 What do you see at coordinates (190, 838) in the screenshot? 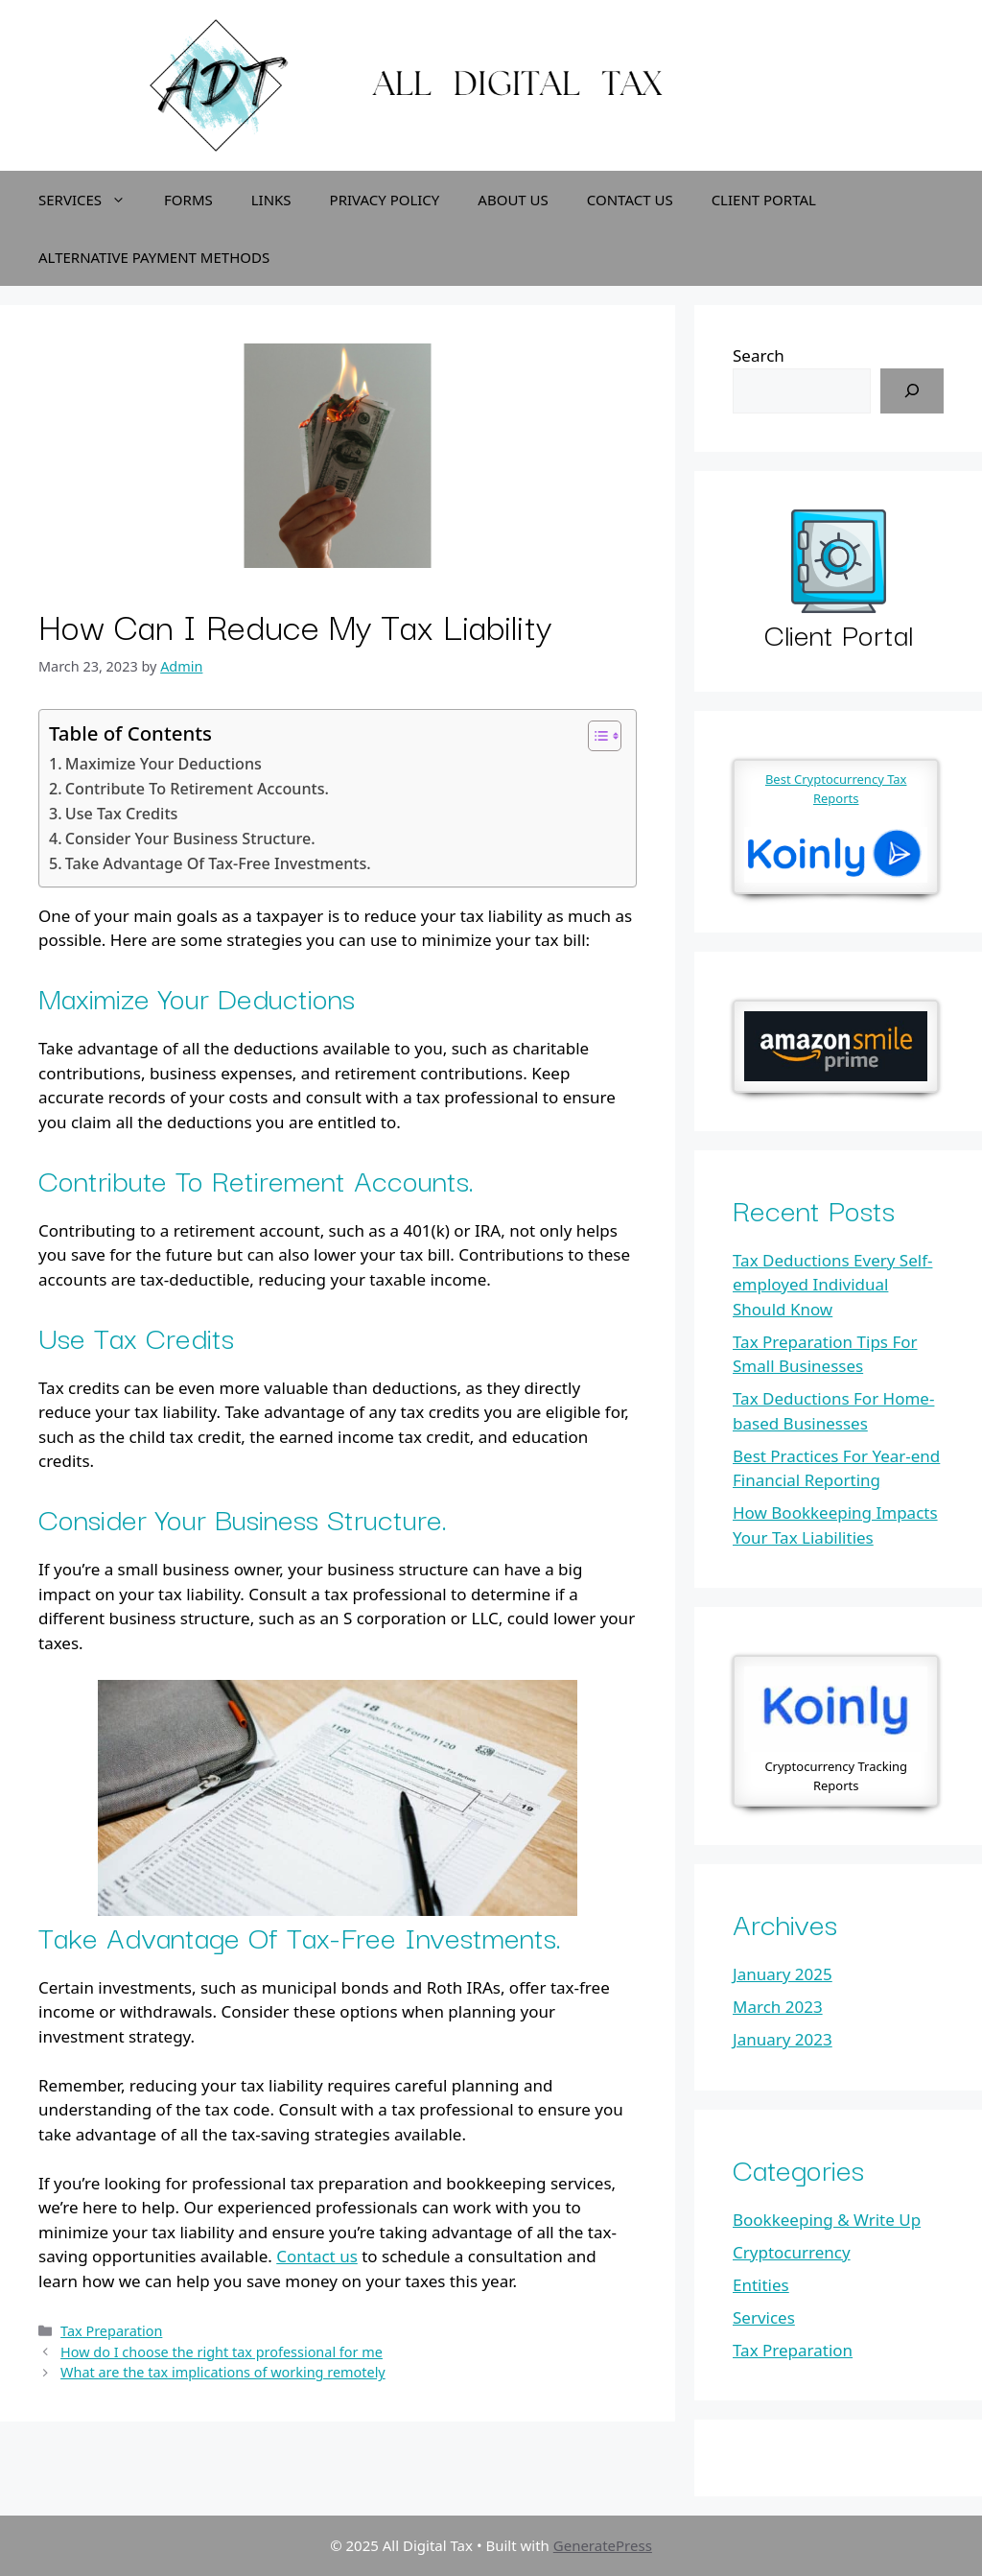
I see `Consider Your Business Structure.` at bounding box center [190, 838].